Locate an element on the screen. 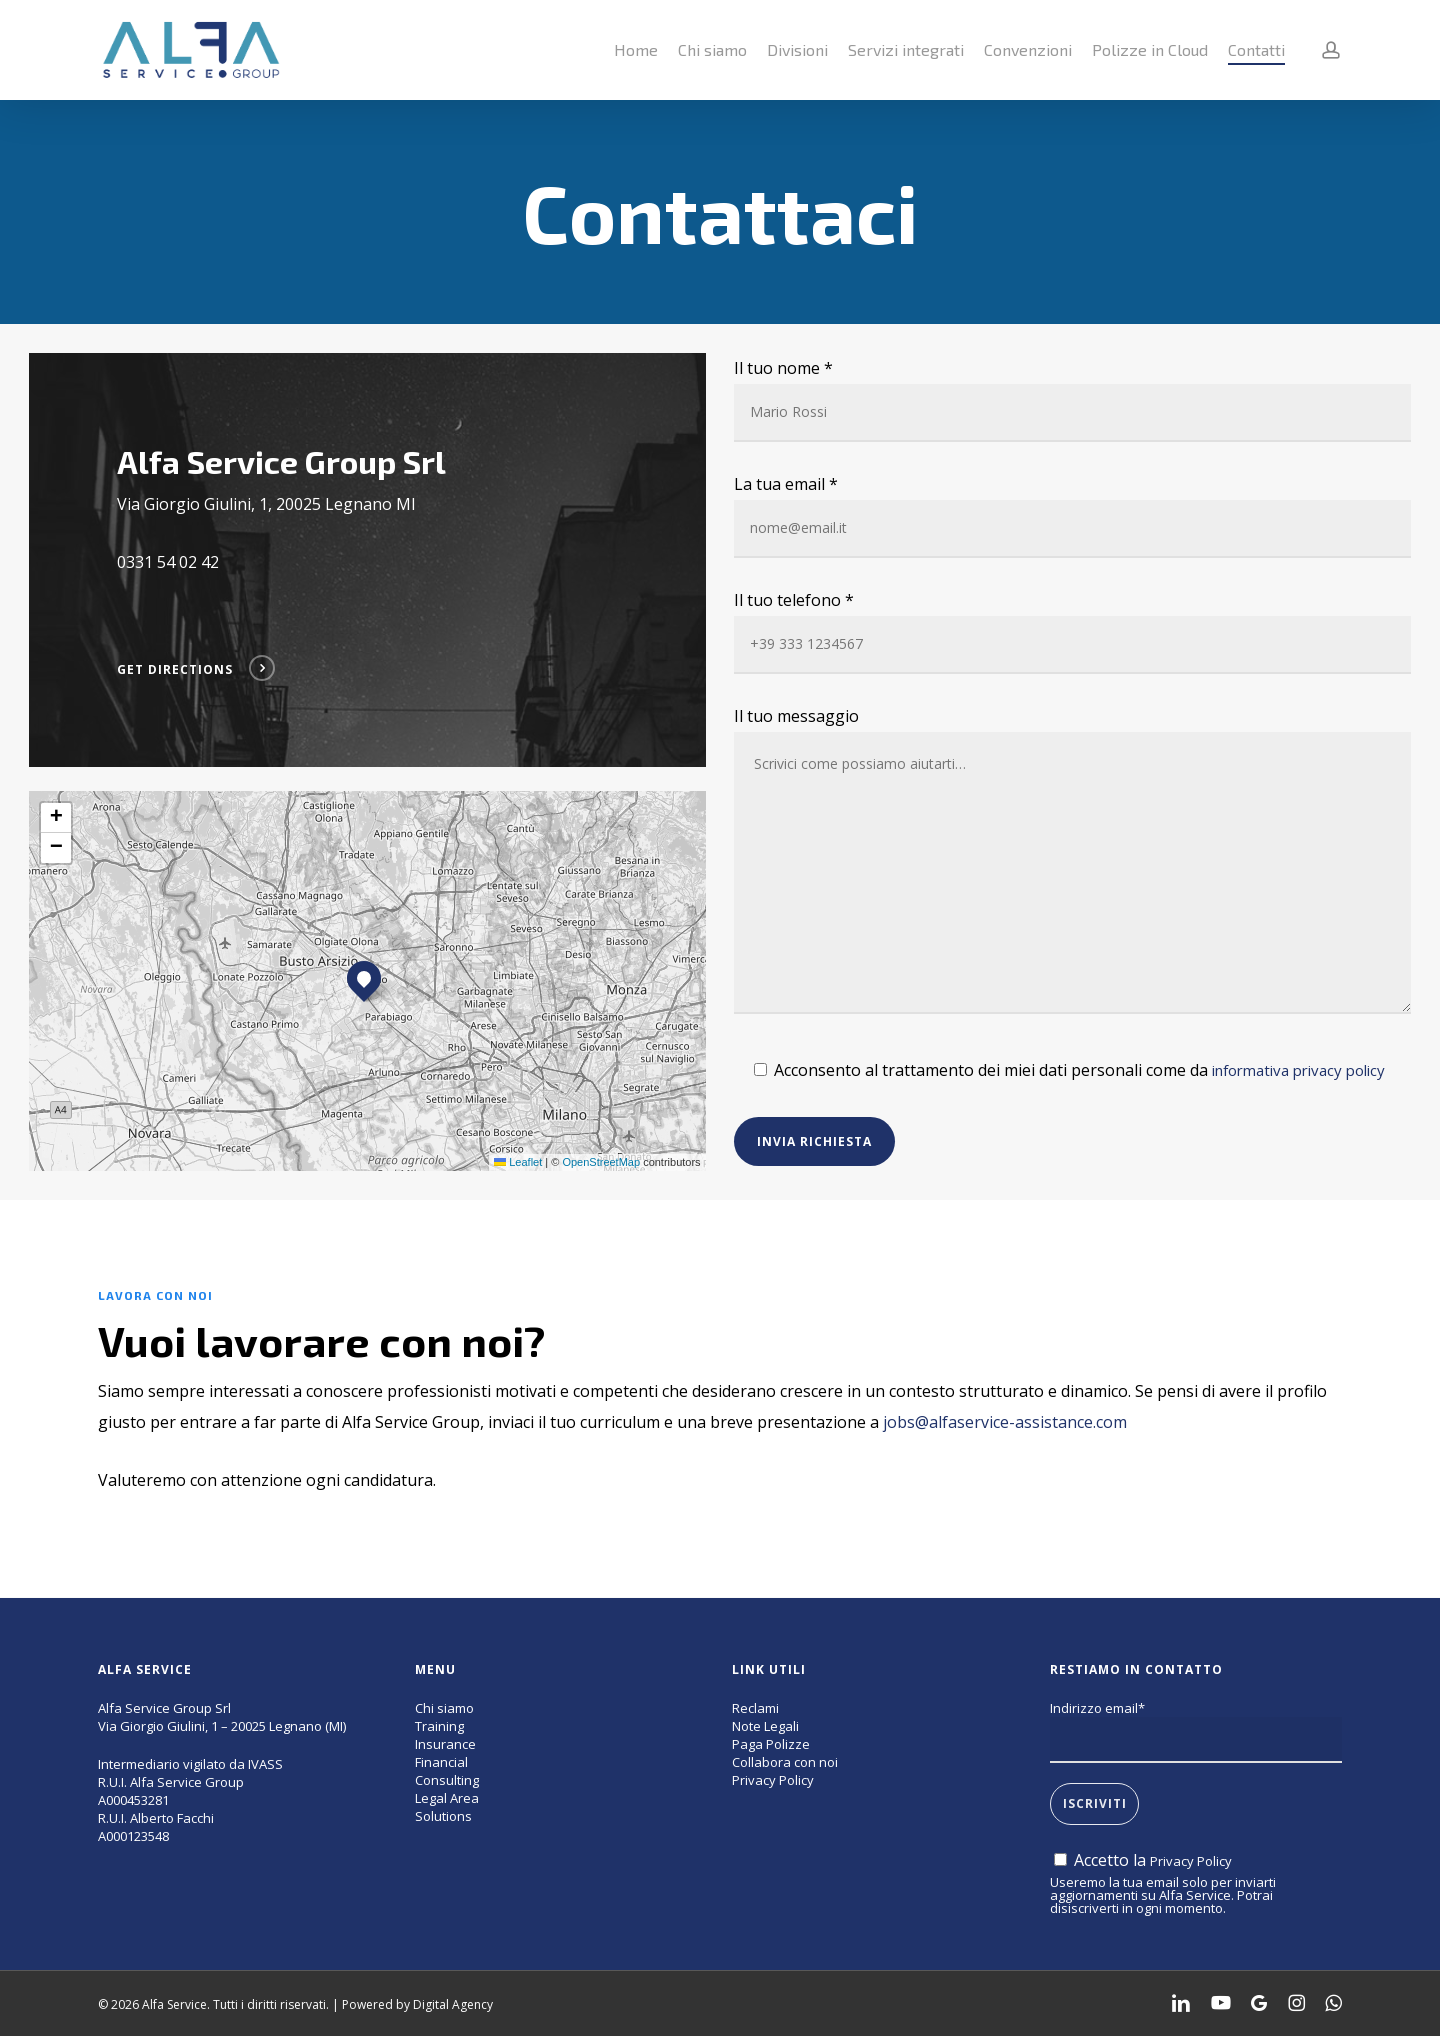 The image size is (1440, 2036). Leaflet is located at coordinates (518, 1162).